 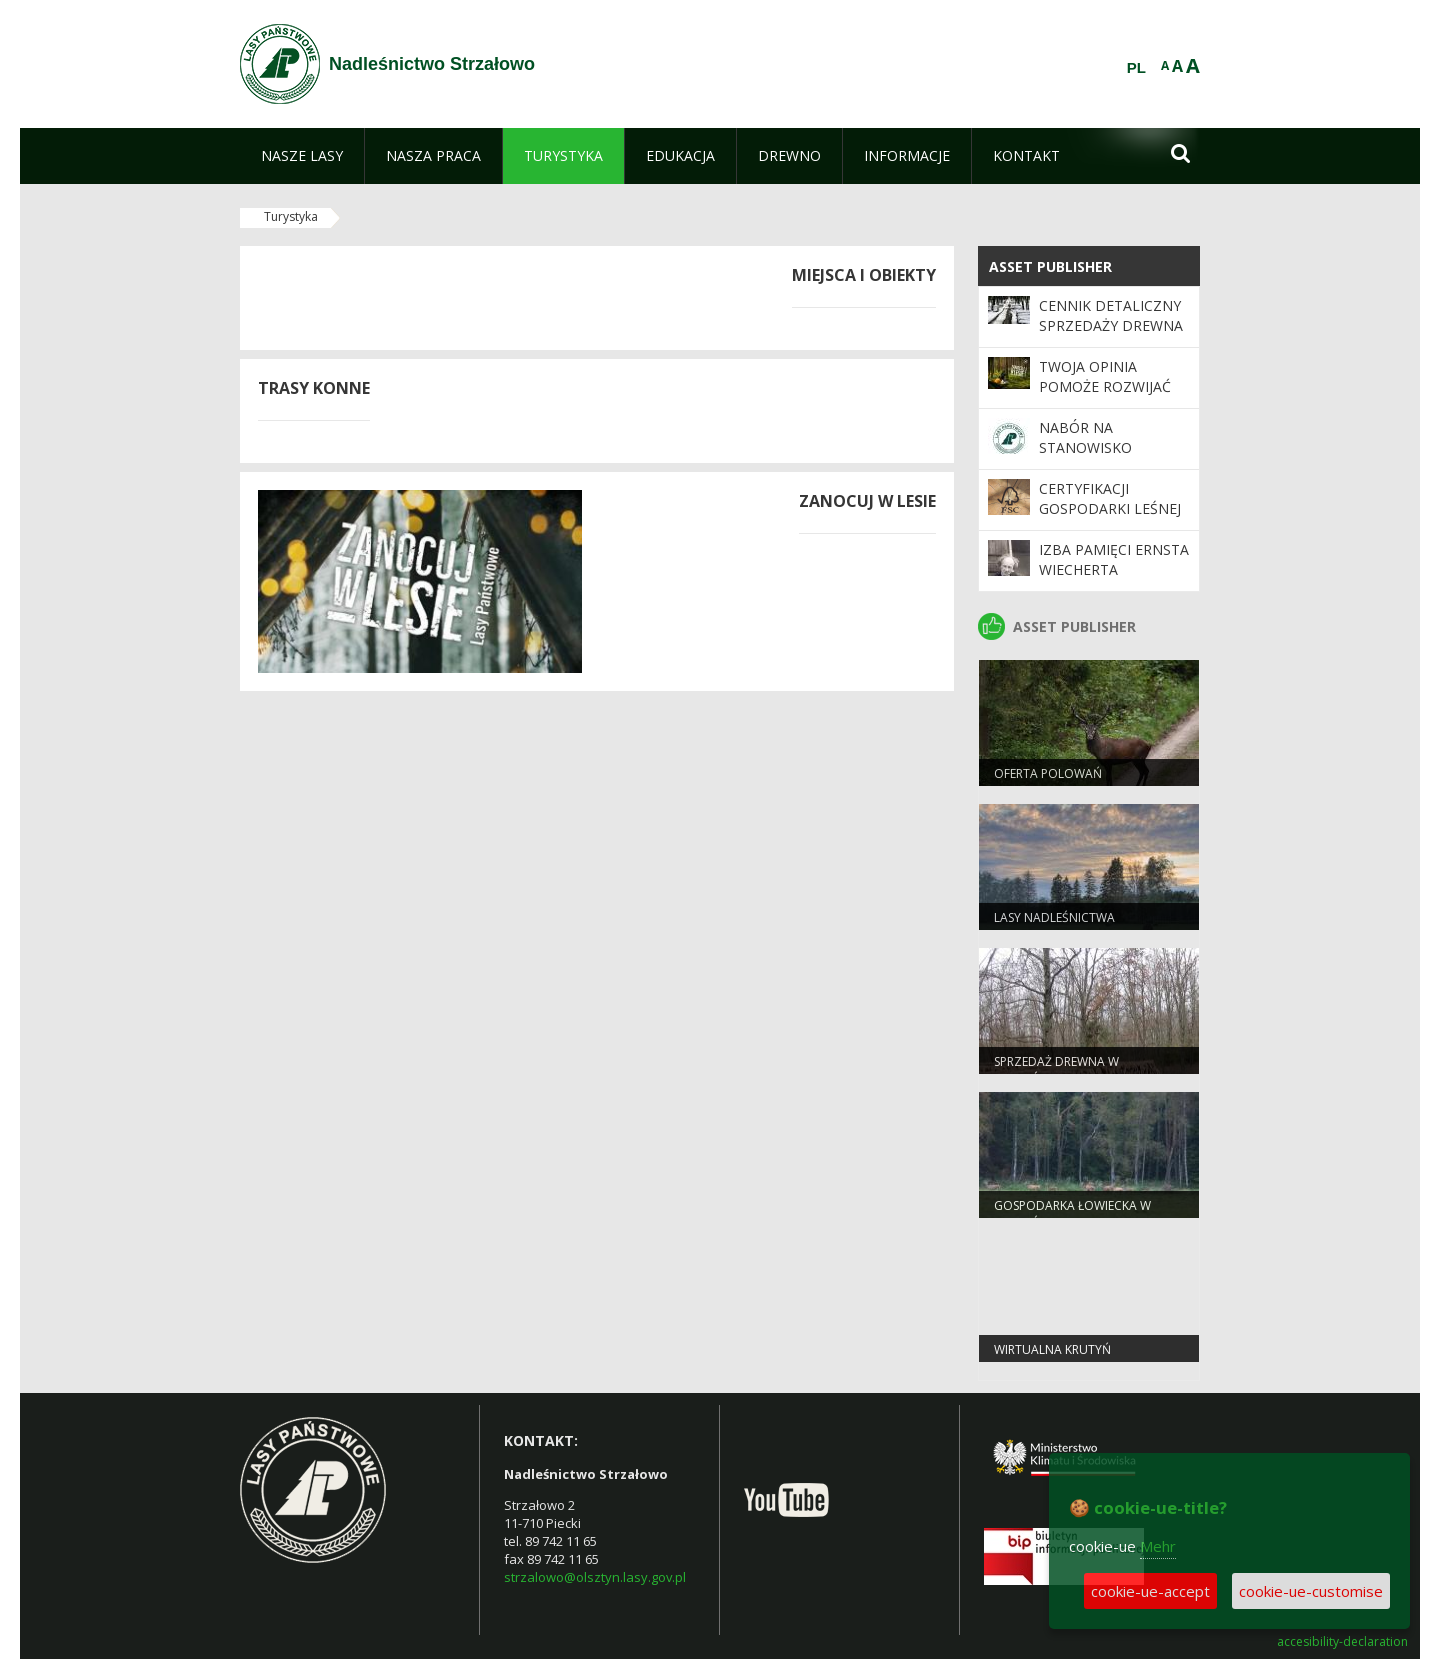 I want to click on Cennik detaliczny sprzedaży drewna, so click(x=1111, y=315).